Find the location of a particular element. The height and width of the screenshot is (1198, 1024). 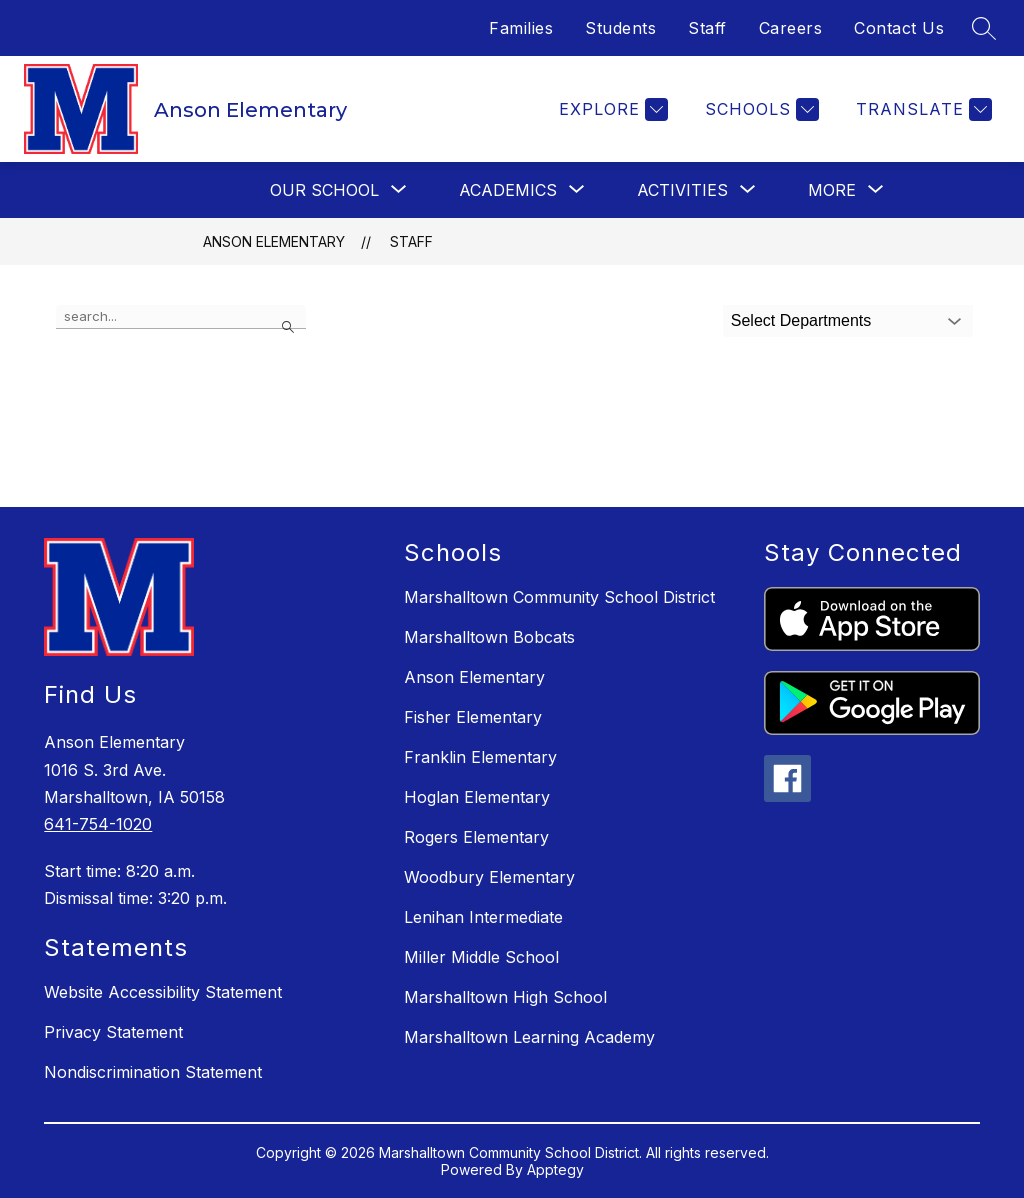

641-754-1020 is located at coordinates (98, 824).